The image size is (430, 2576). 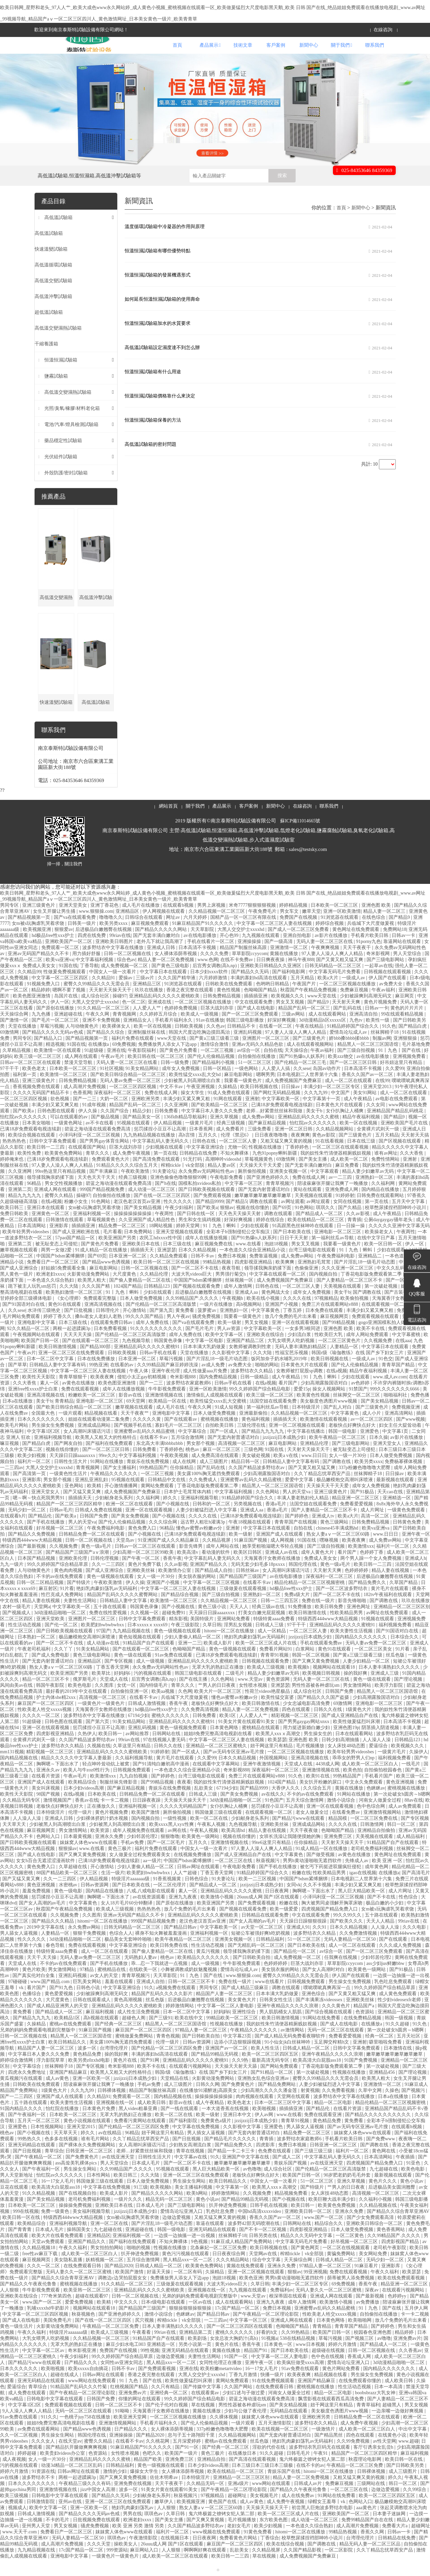 I want to click on 国产精品久久久精品, so click(x=53, y=1937).